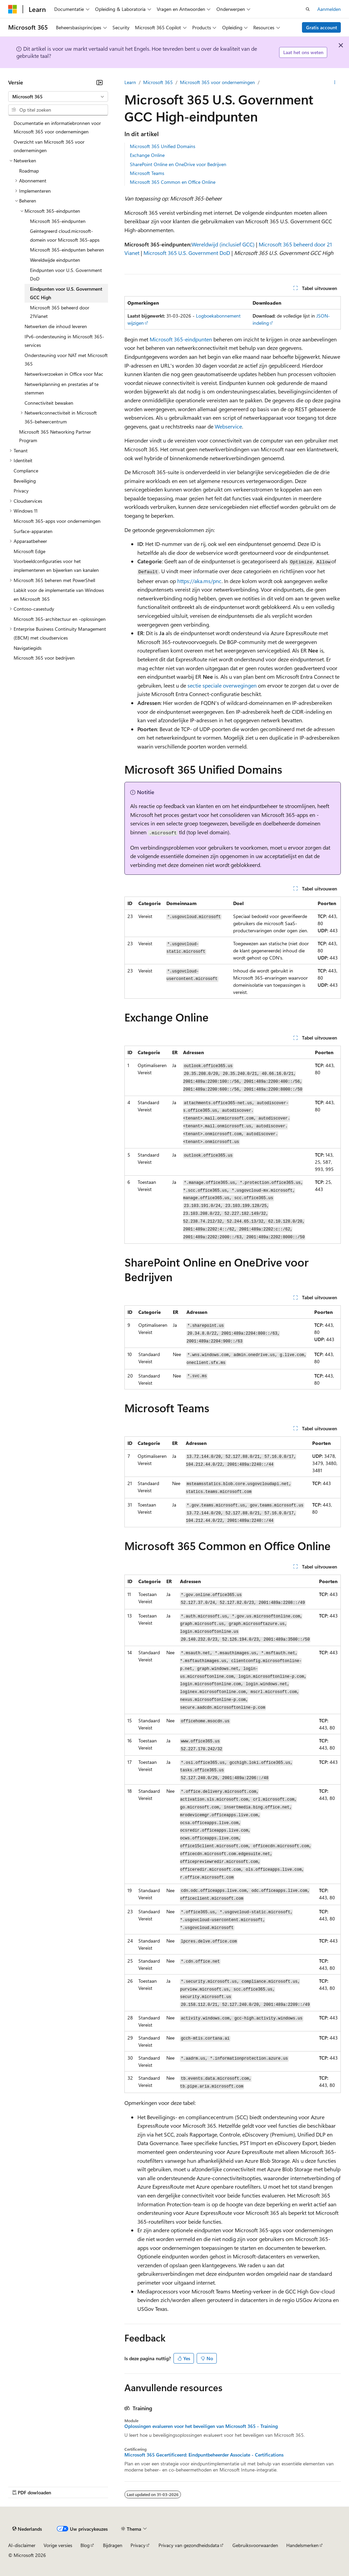 Image resolution: width=349 pixels, height=2576 pixels. I want to click on Bijdragen, so click(112, 2545).